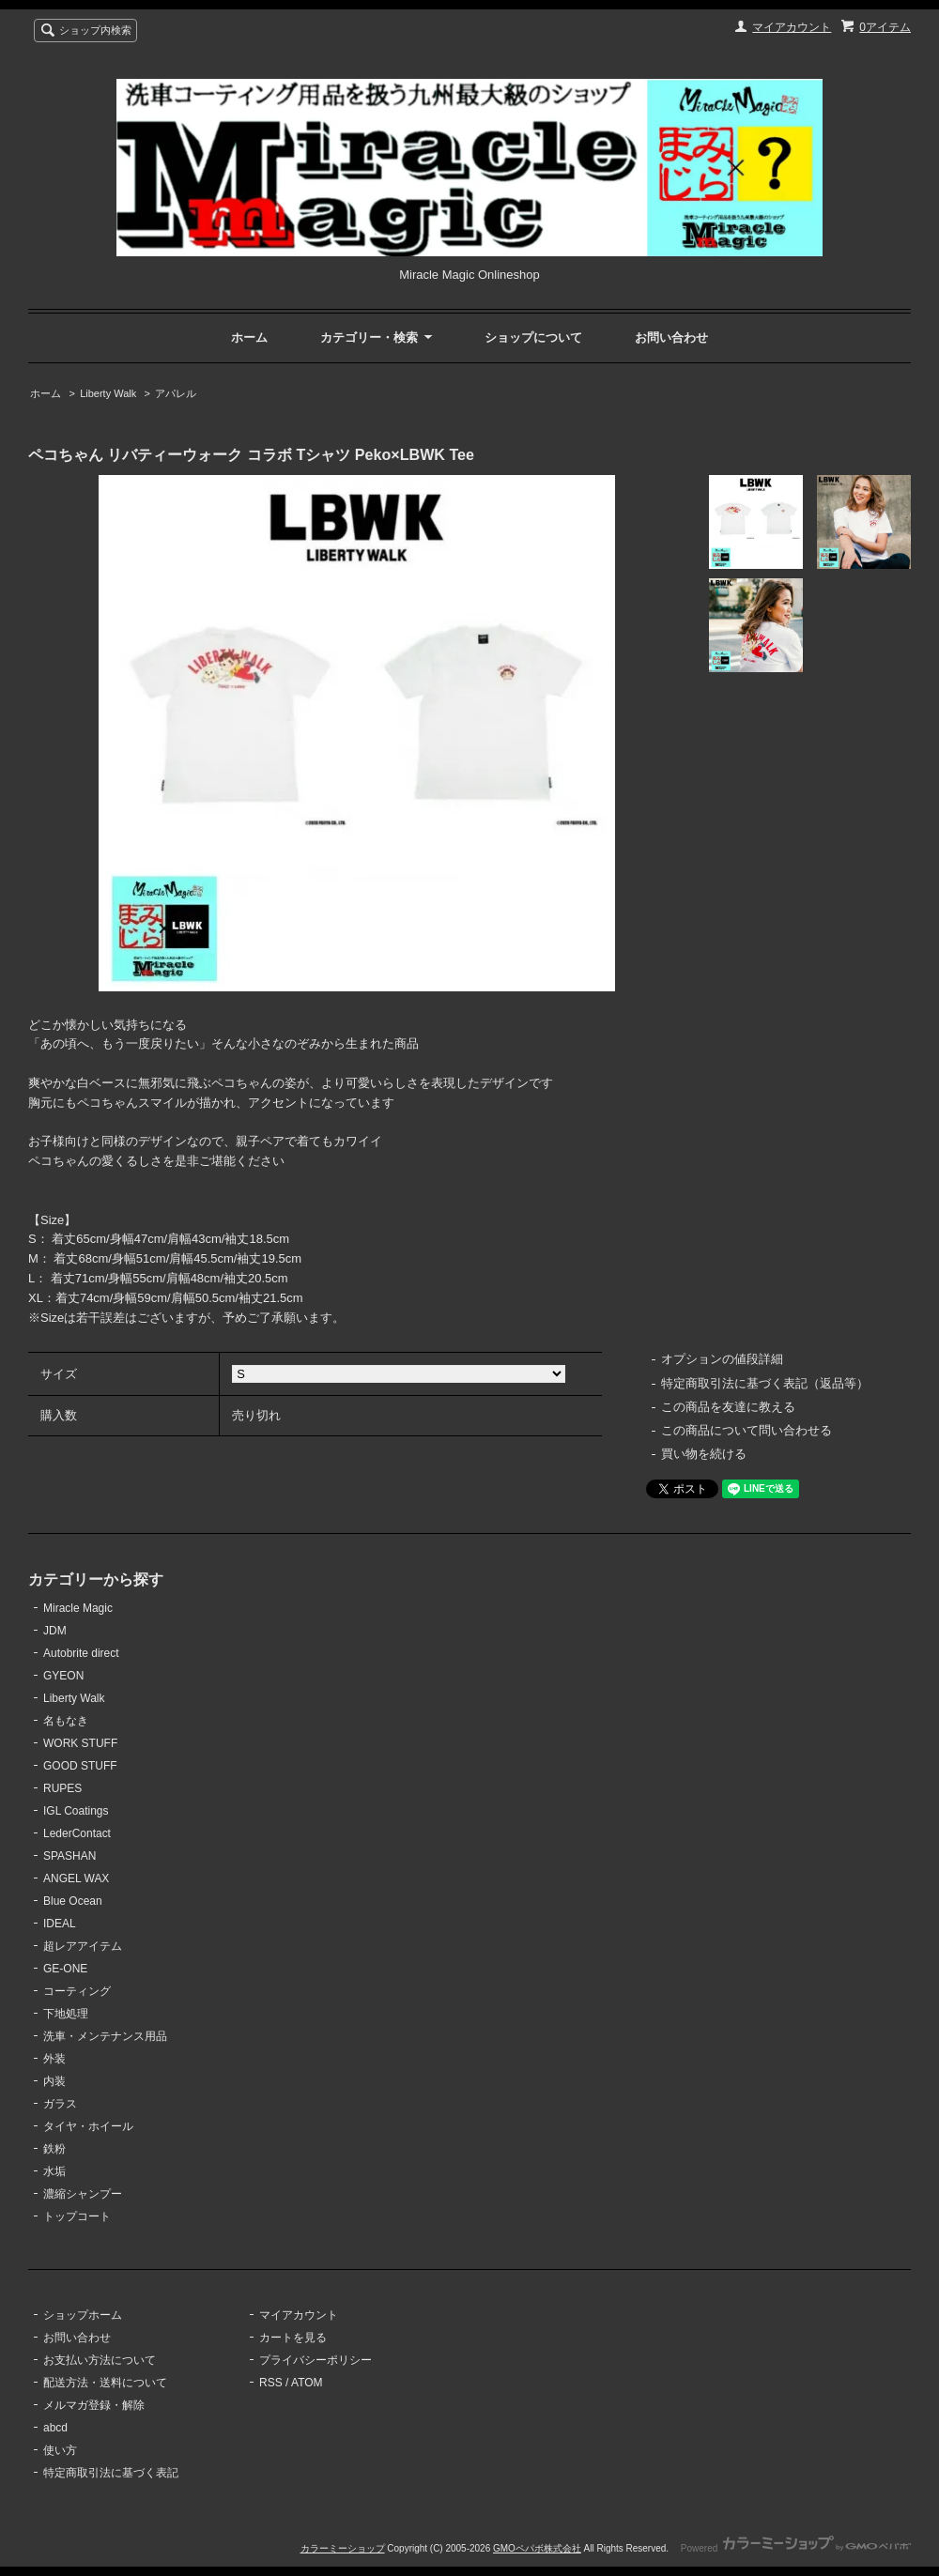 The image size is (939, 2576). I want to click on 特定商取引法に基づく表記, so click(110, 2472).